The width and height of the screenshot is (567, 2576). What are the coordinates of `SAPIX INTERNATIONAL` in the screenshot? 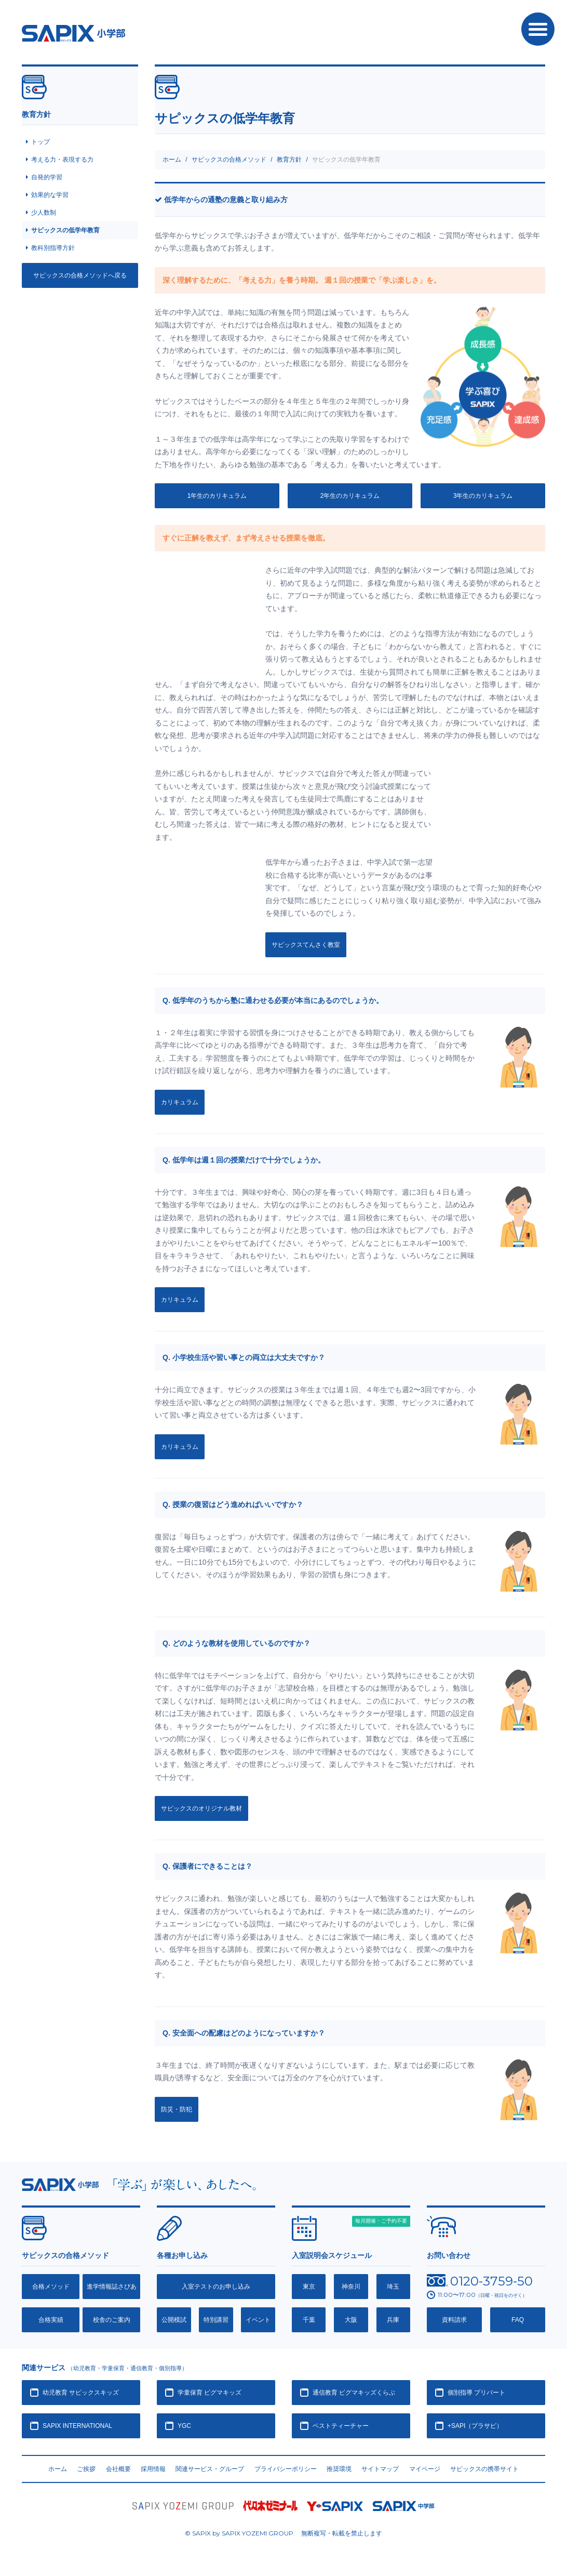 It's located at (77, 2425).